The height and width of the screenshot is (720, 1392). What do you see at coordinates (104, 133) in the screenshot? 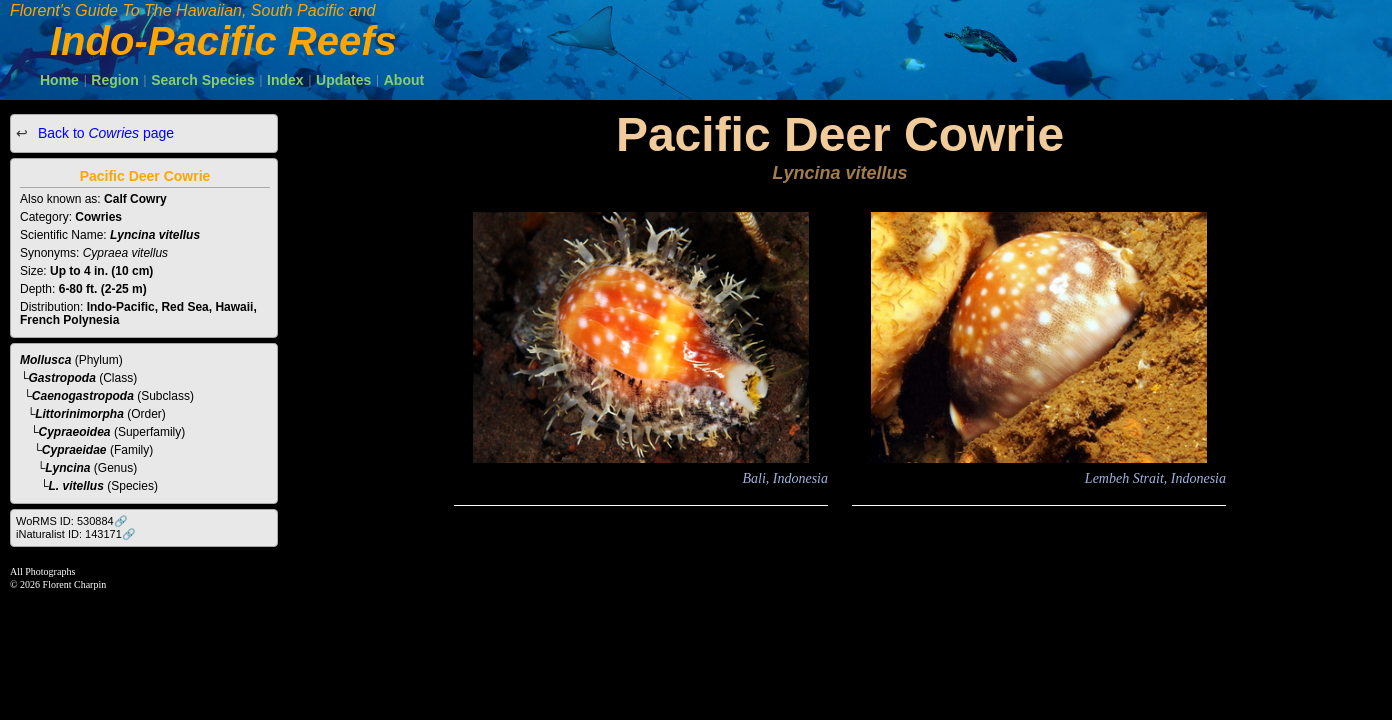
I see `Back to page` at bounding box center [104, 133].